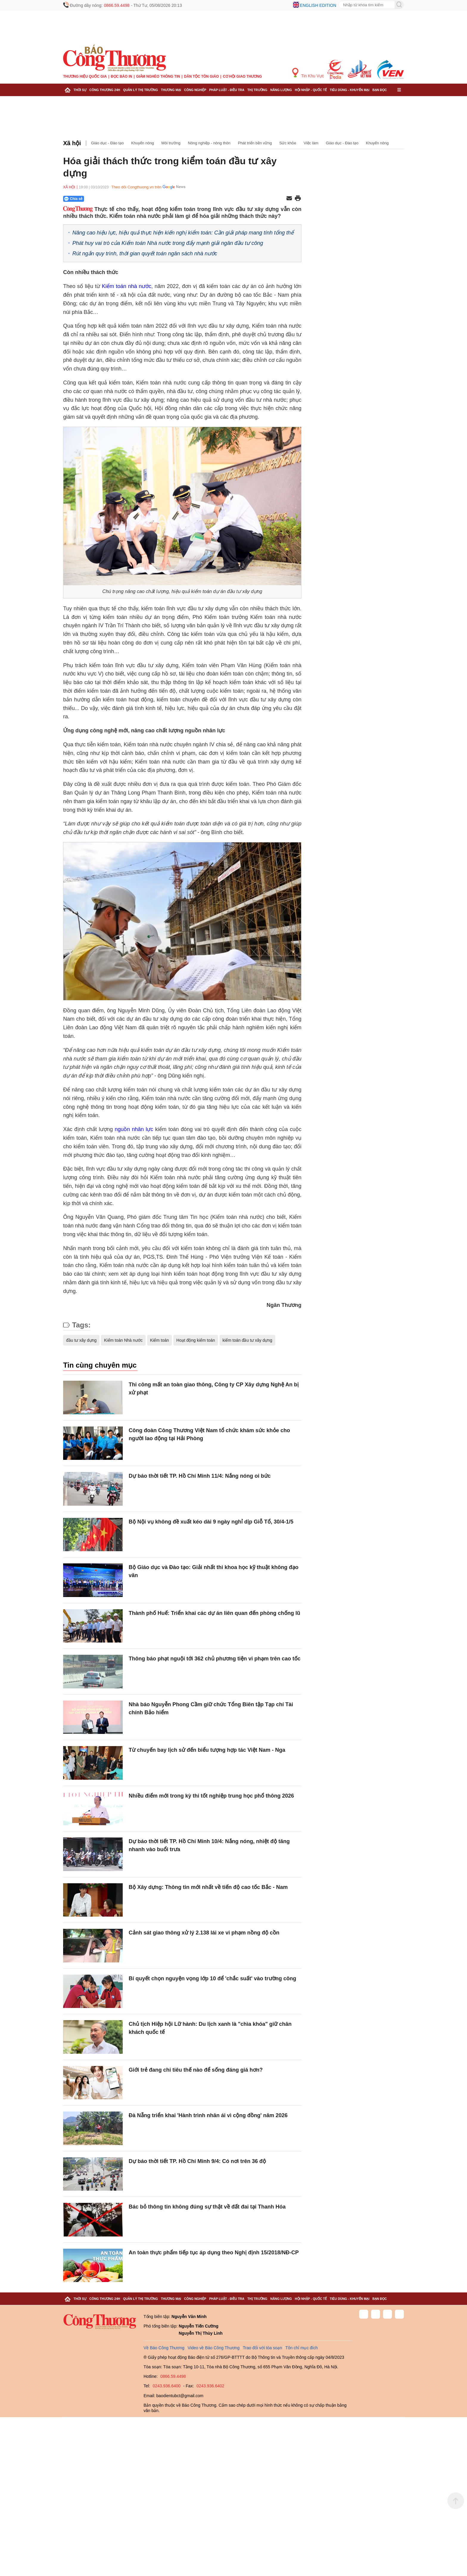 The height and width of the screenshot is (2576, 467). I want to click on Quản lý thị trường, so click(140, 90).